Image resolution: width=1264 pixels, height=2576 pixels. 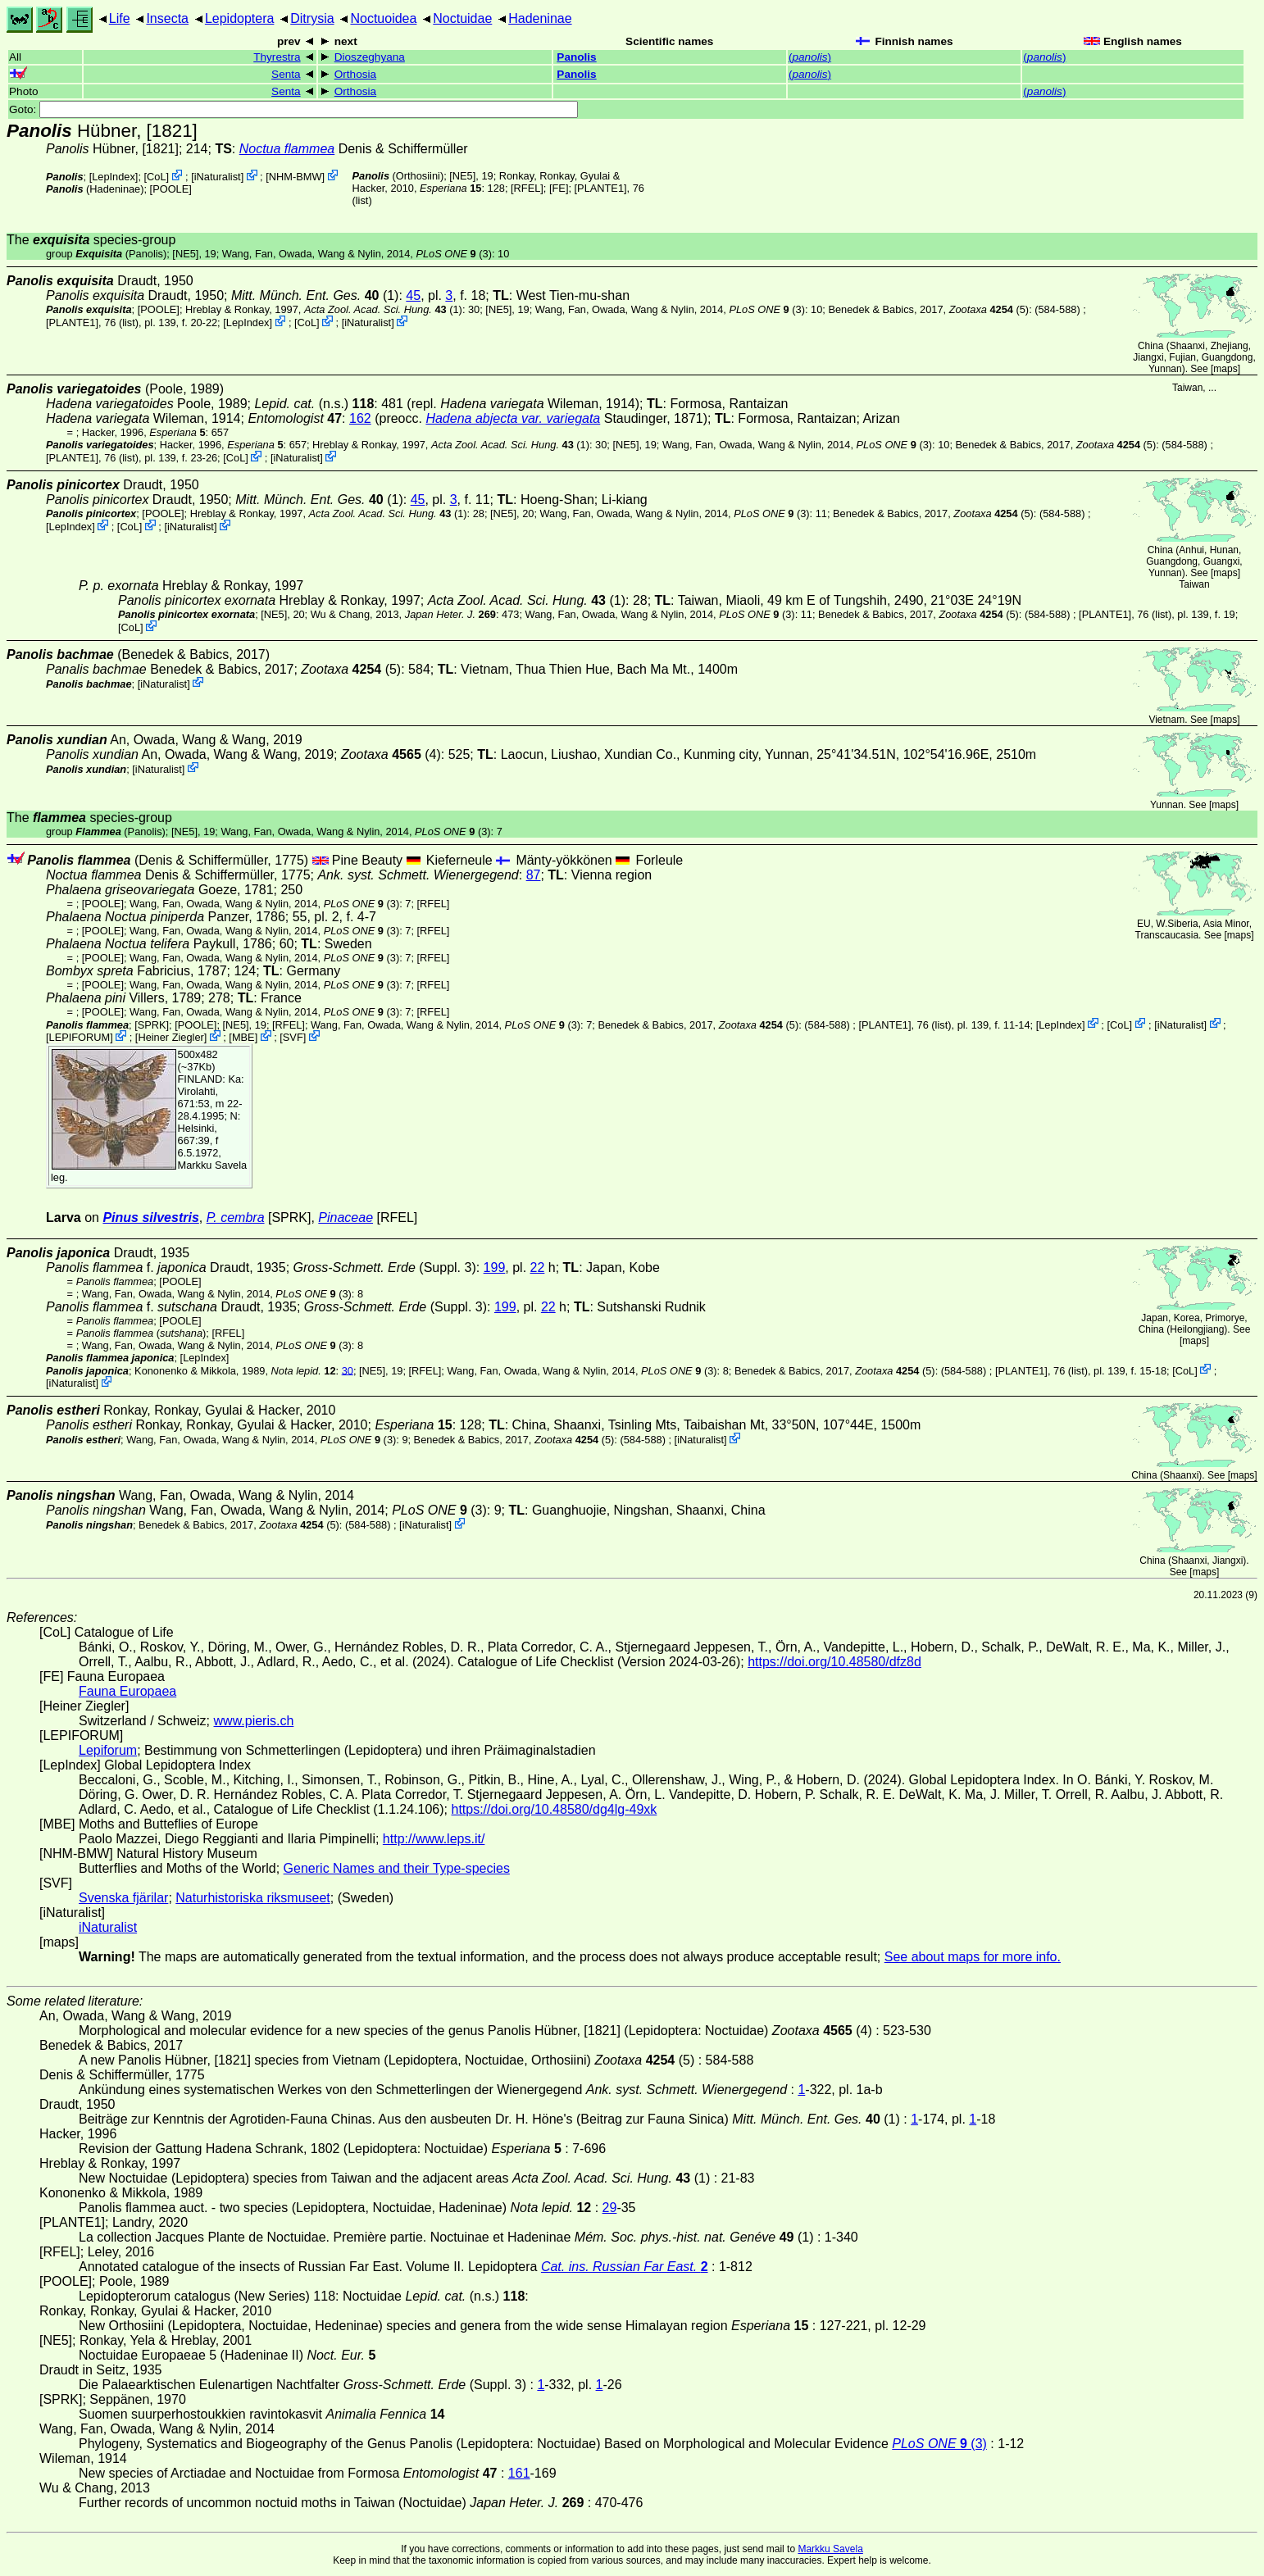 What do you see at coordinates (576, 57) in the screenshot?
I see `Panolis` at bounding box center [576, 57].